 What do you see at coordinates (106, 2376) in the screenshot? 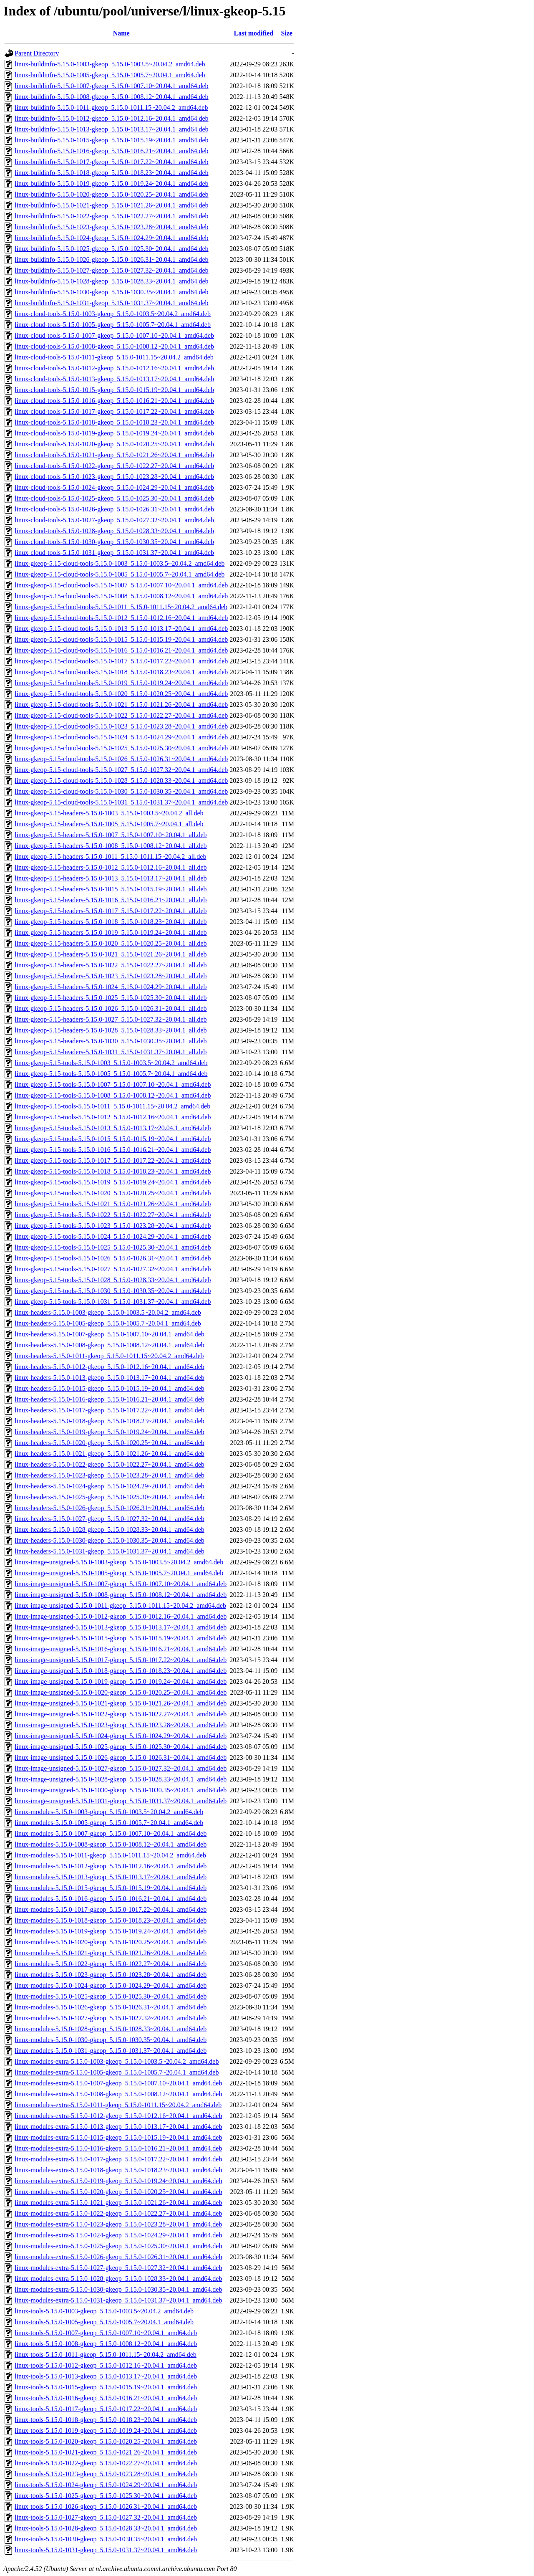
I see `linux-tools-5.15.0-1013-gkeop_5.15.0-1013.17~20.04.1_amd64.deb` at bounding box center [106, 2376].